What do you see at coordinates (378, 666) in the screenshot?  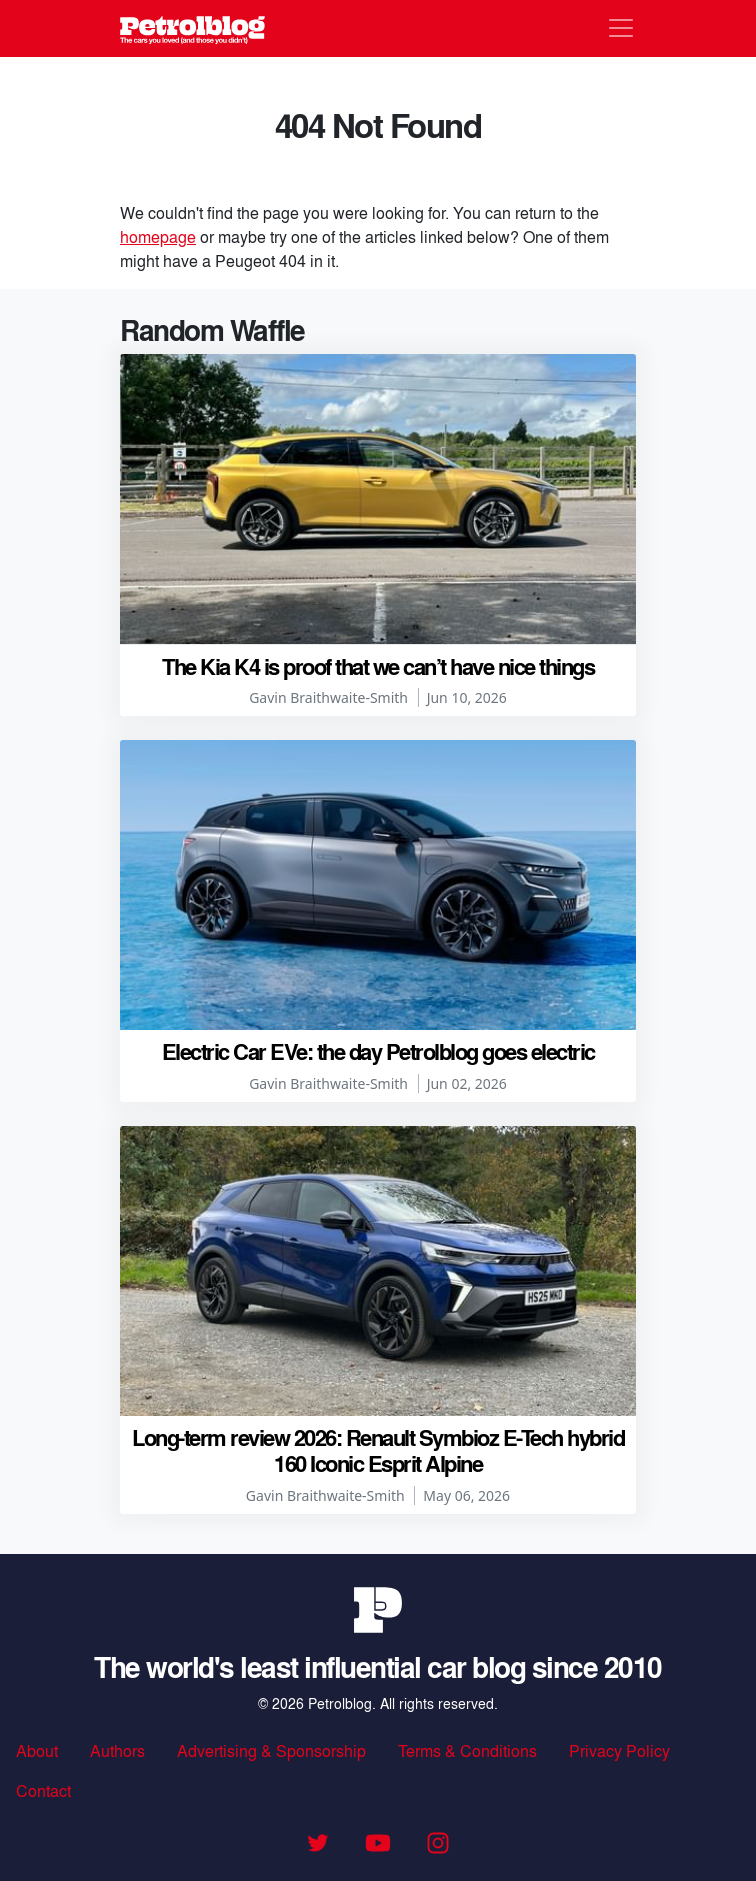 I see `The Kia K4 is proof that we can’t have nice things` at bounding box center [378, 666].